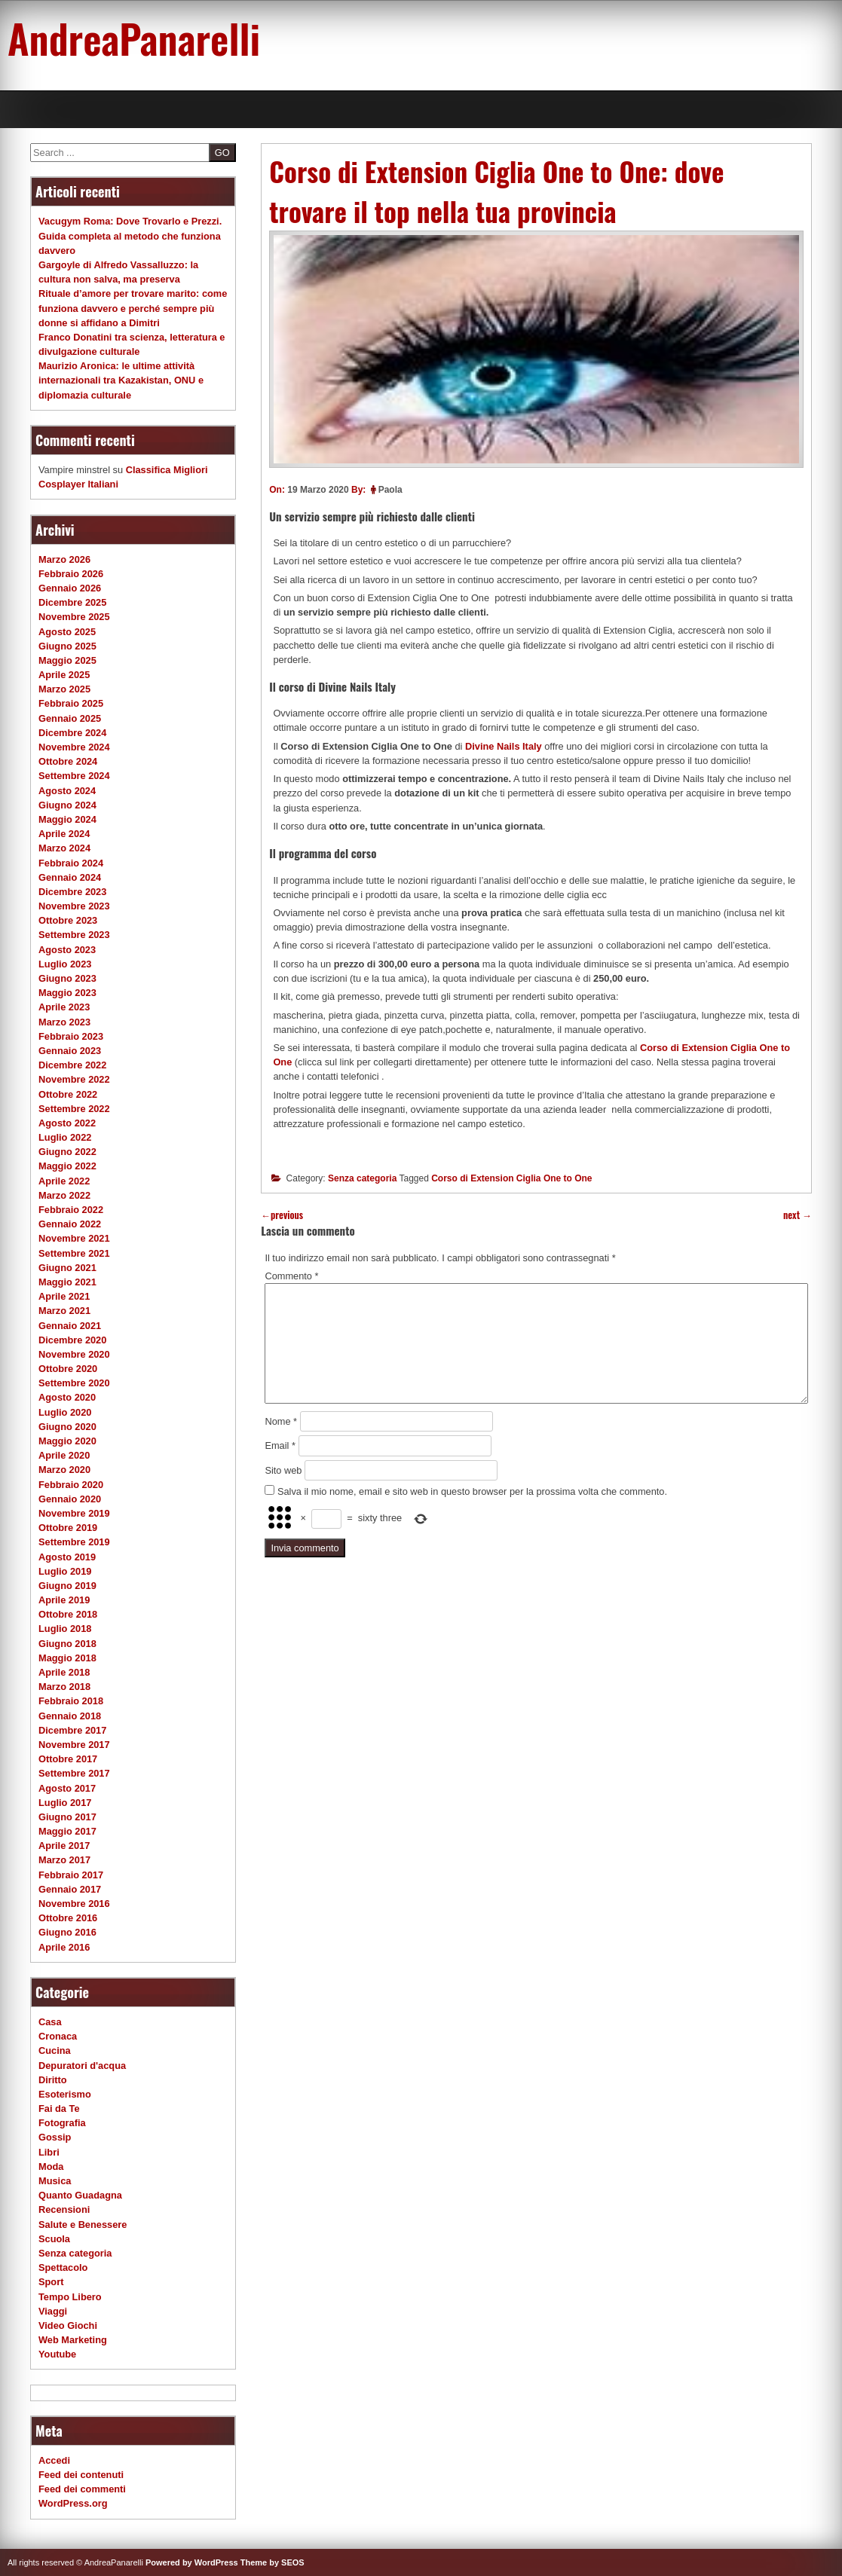 The image size is (842, 2576). Describe the element at coordinates (64, 964) in the screenshot. I see `Luglio 2023` at that location.